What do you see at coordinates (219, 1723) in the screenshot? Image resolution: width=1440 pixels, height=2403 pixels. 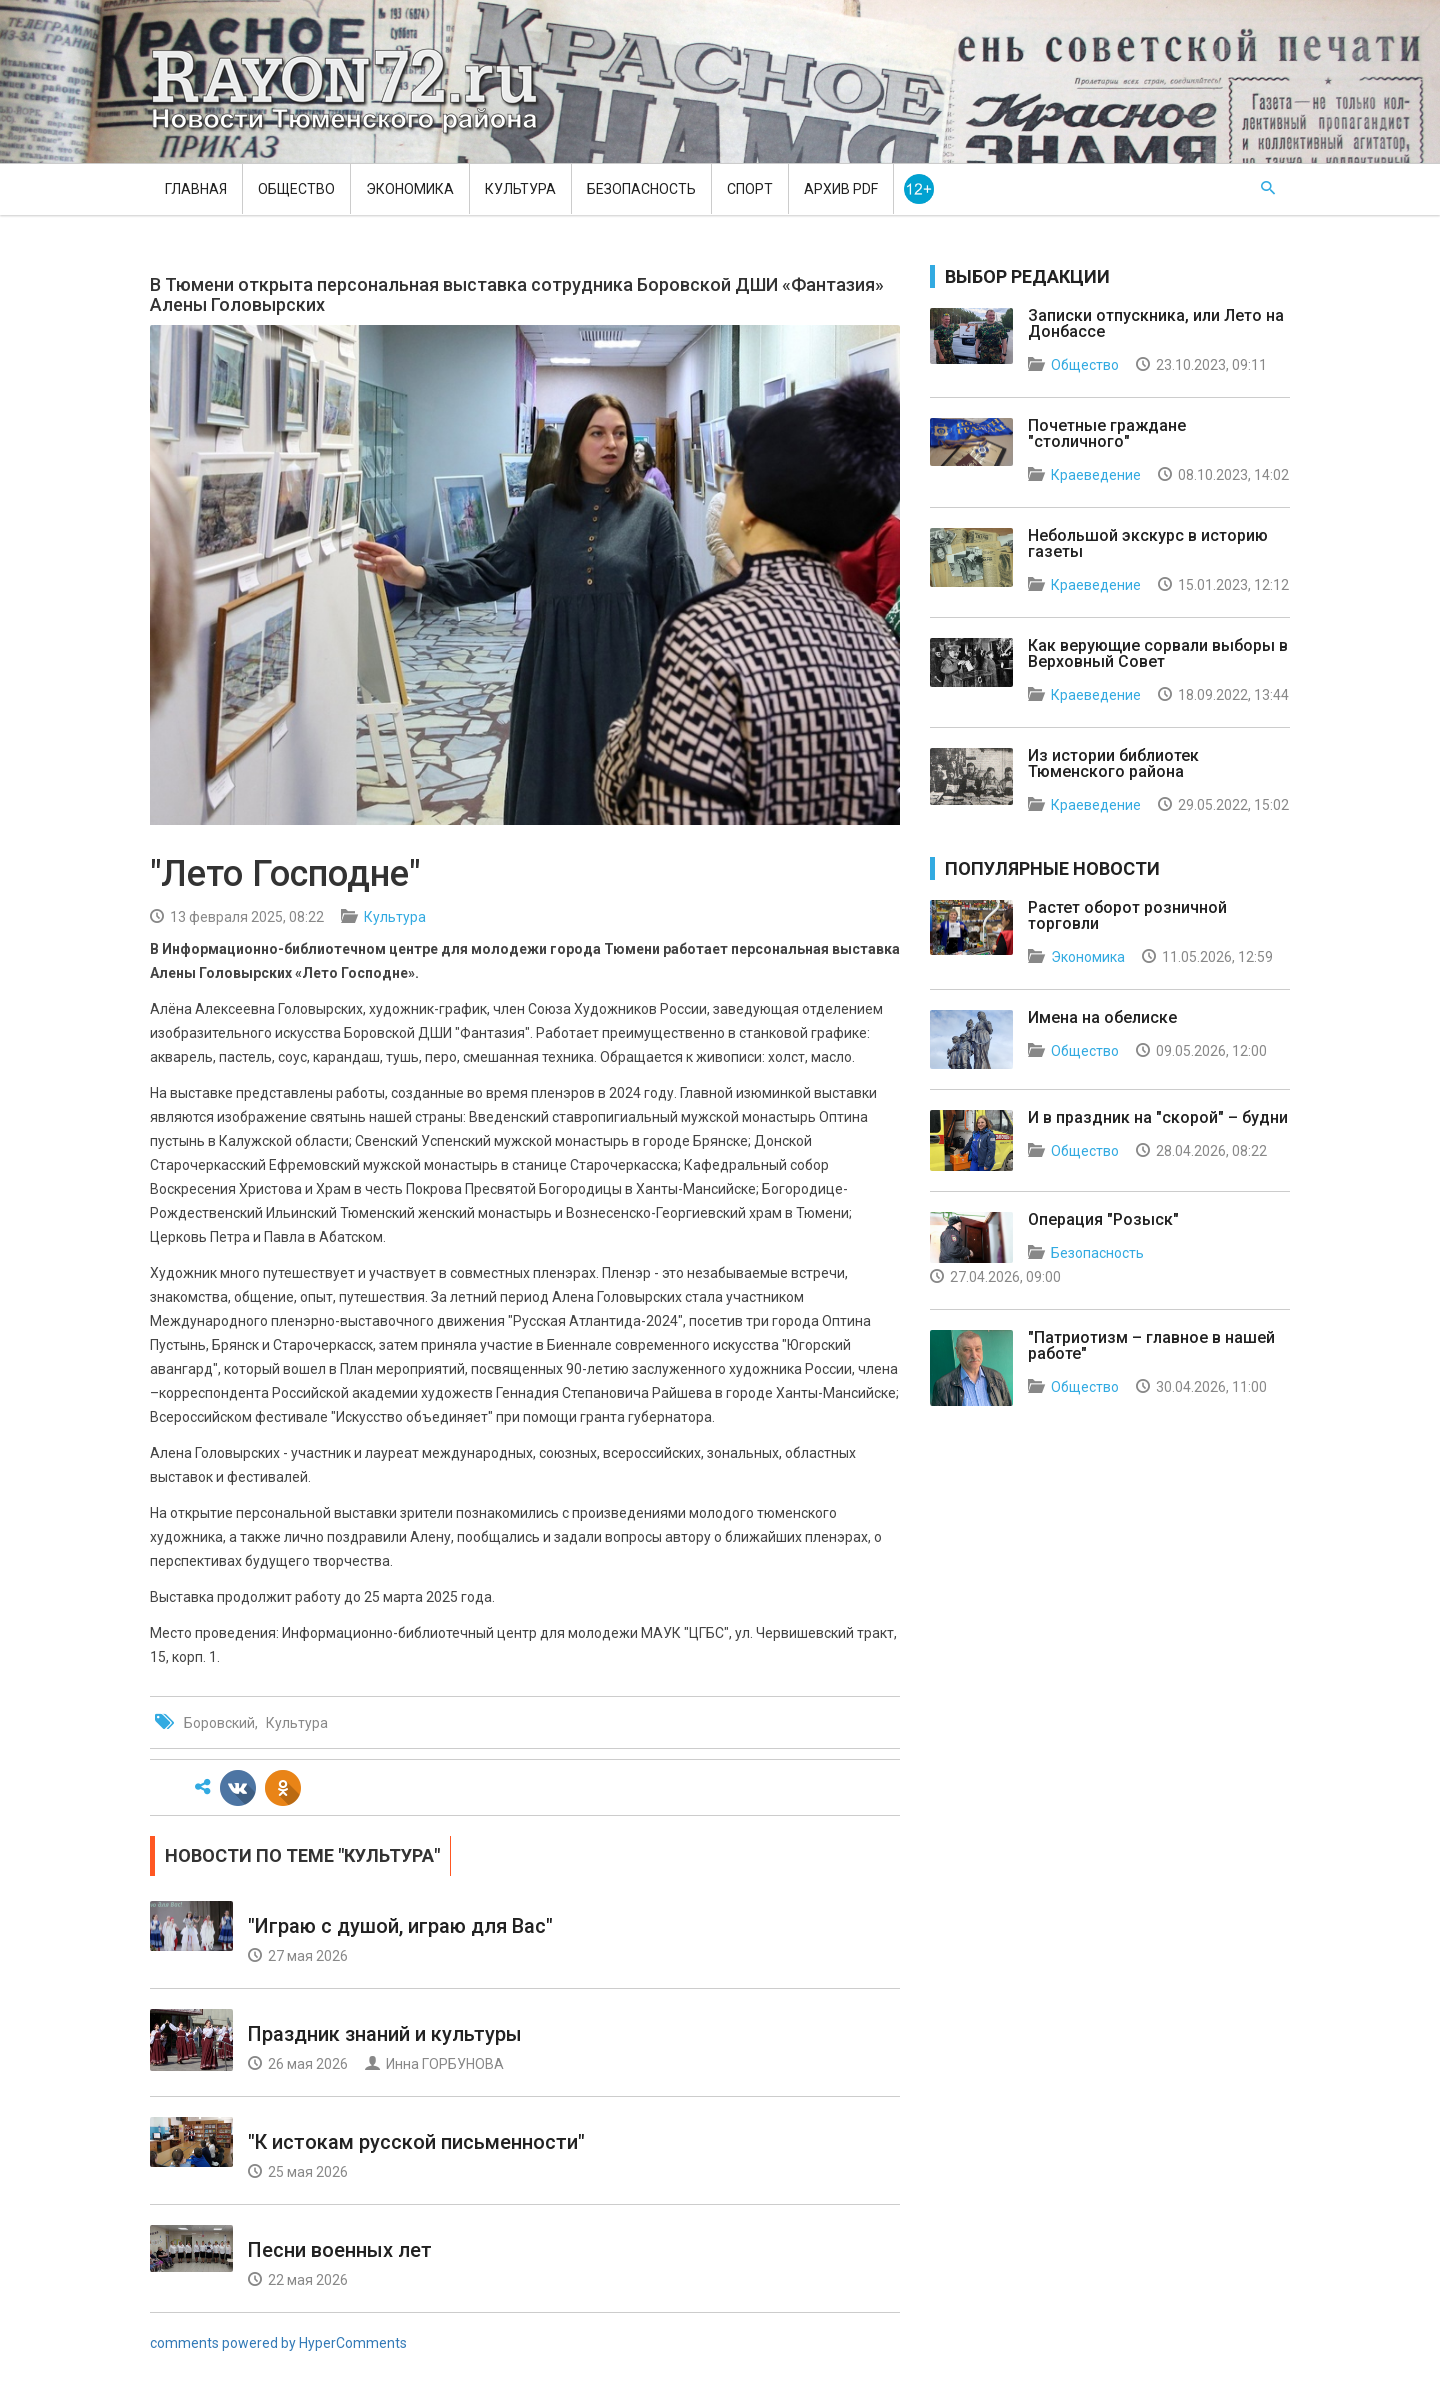 I see `Боровский` at bounding box center [219, 1723].